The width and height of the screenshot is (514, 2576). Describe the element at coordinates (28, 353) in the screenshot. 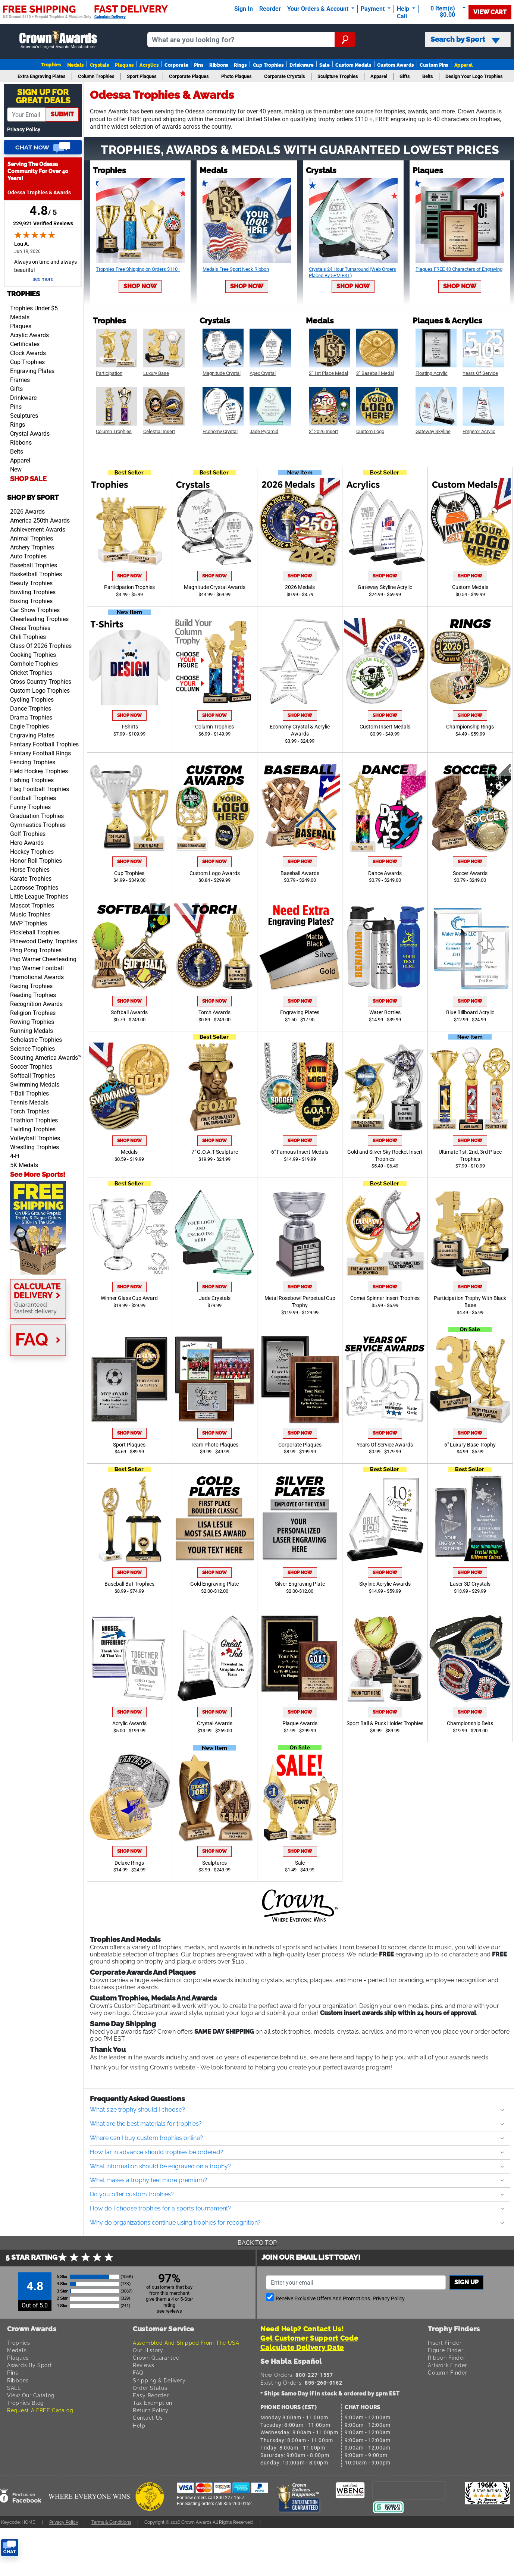

I see `Clock Awards` at that location.